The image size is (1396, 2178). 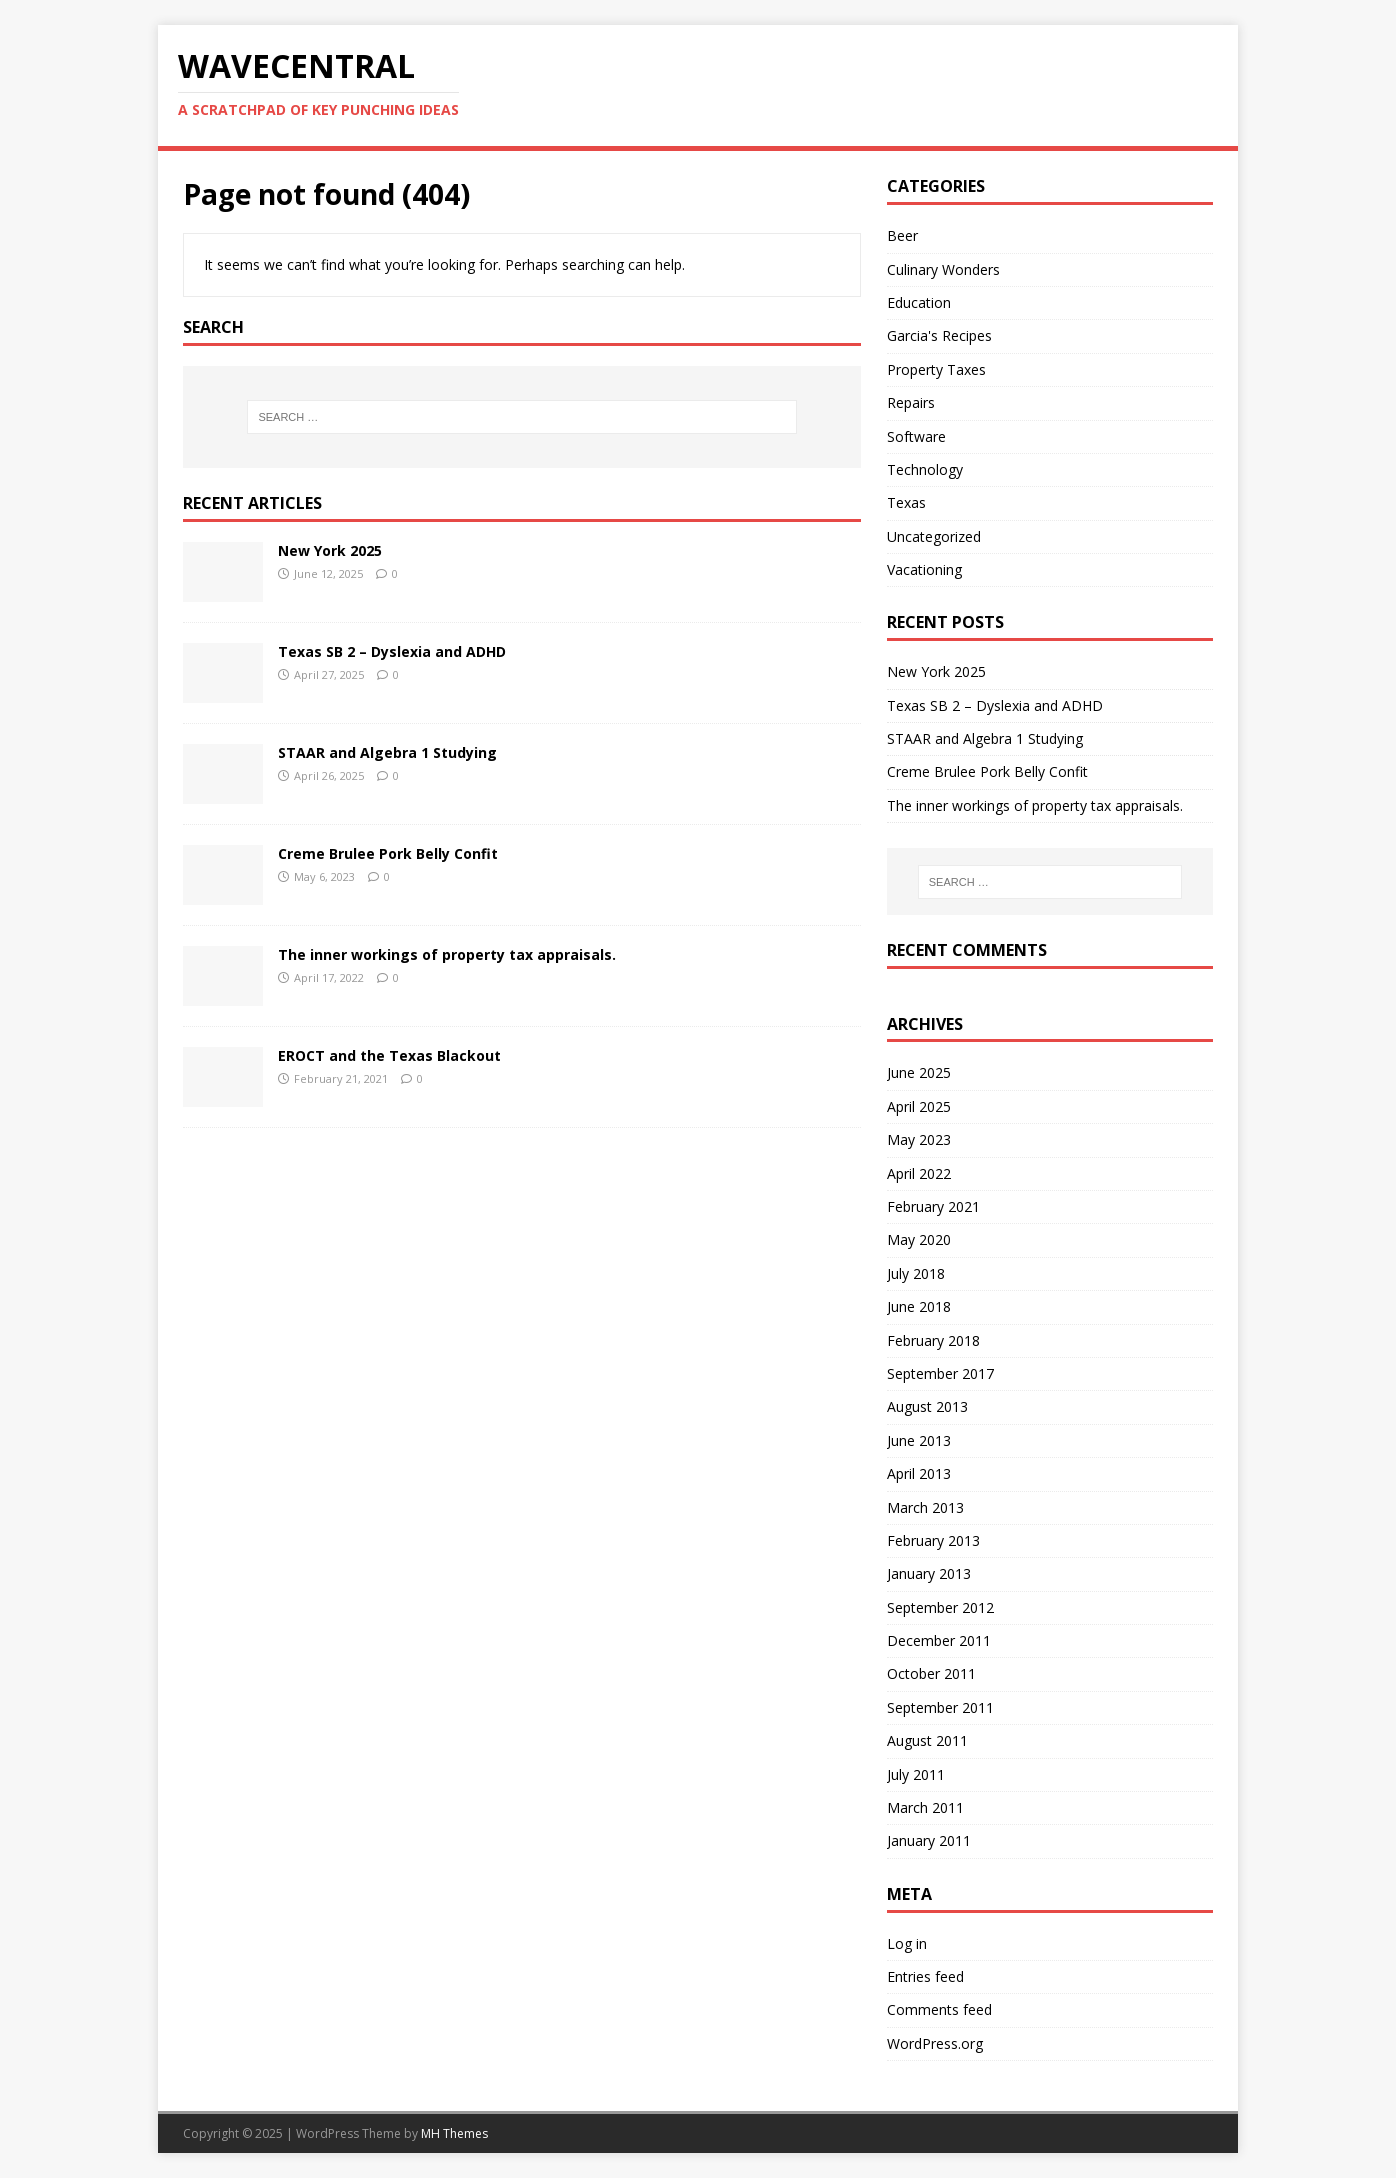 What do you see at coordinates (939, 335) in the screenshot?
I see `Garcia's Recipes` at bounding box center [939, 335].